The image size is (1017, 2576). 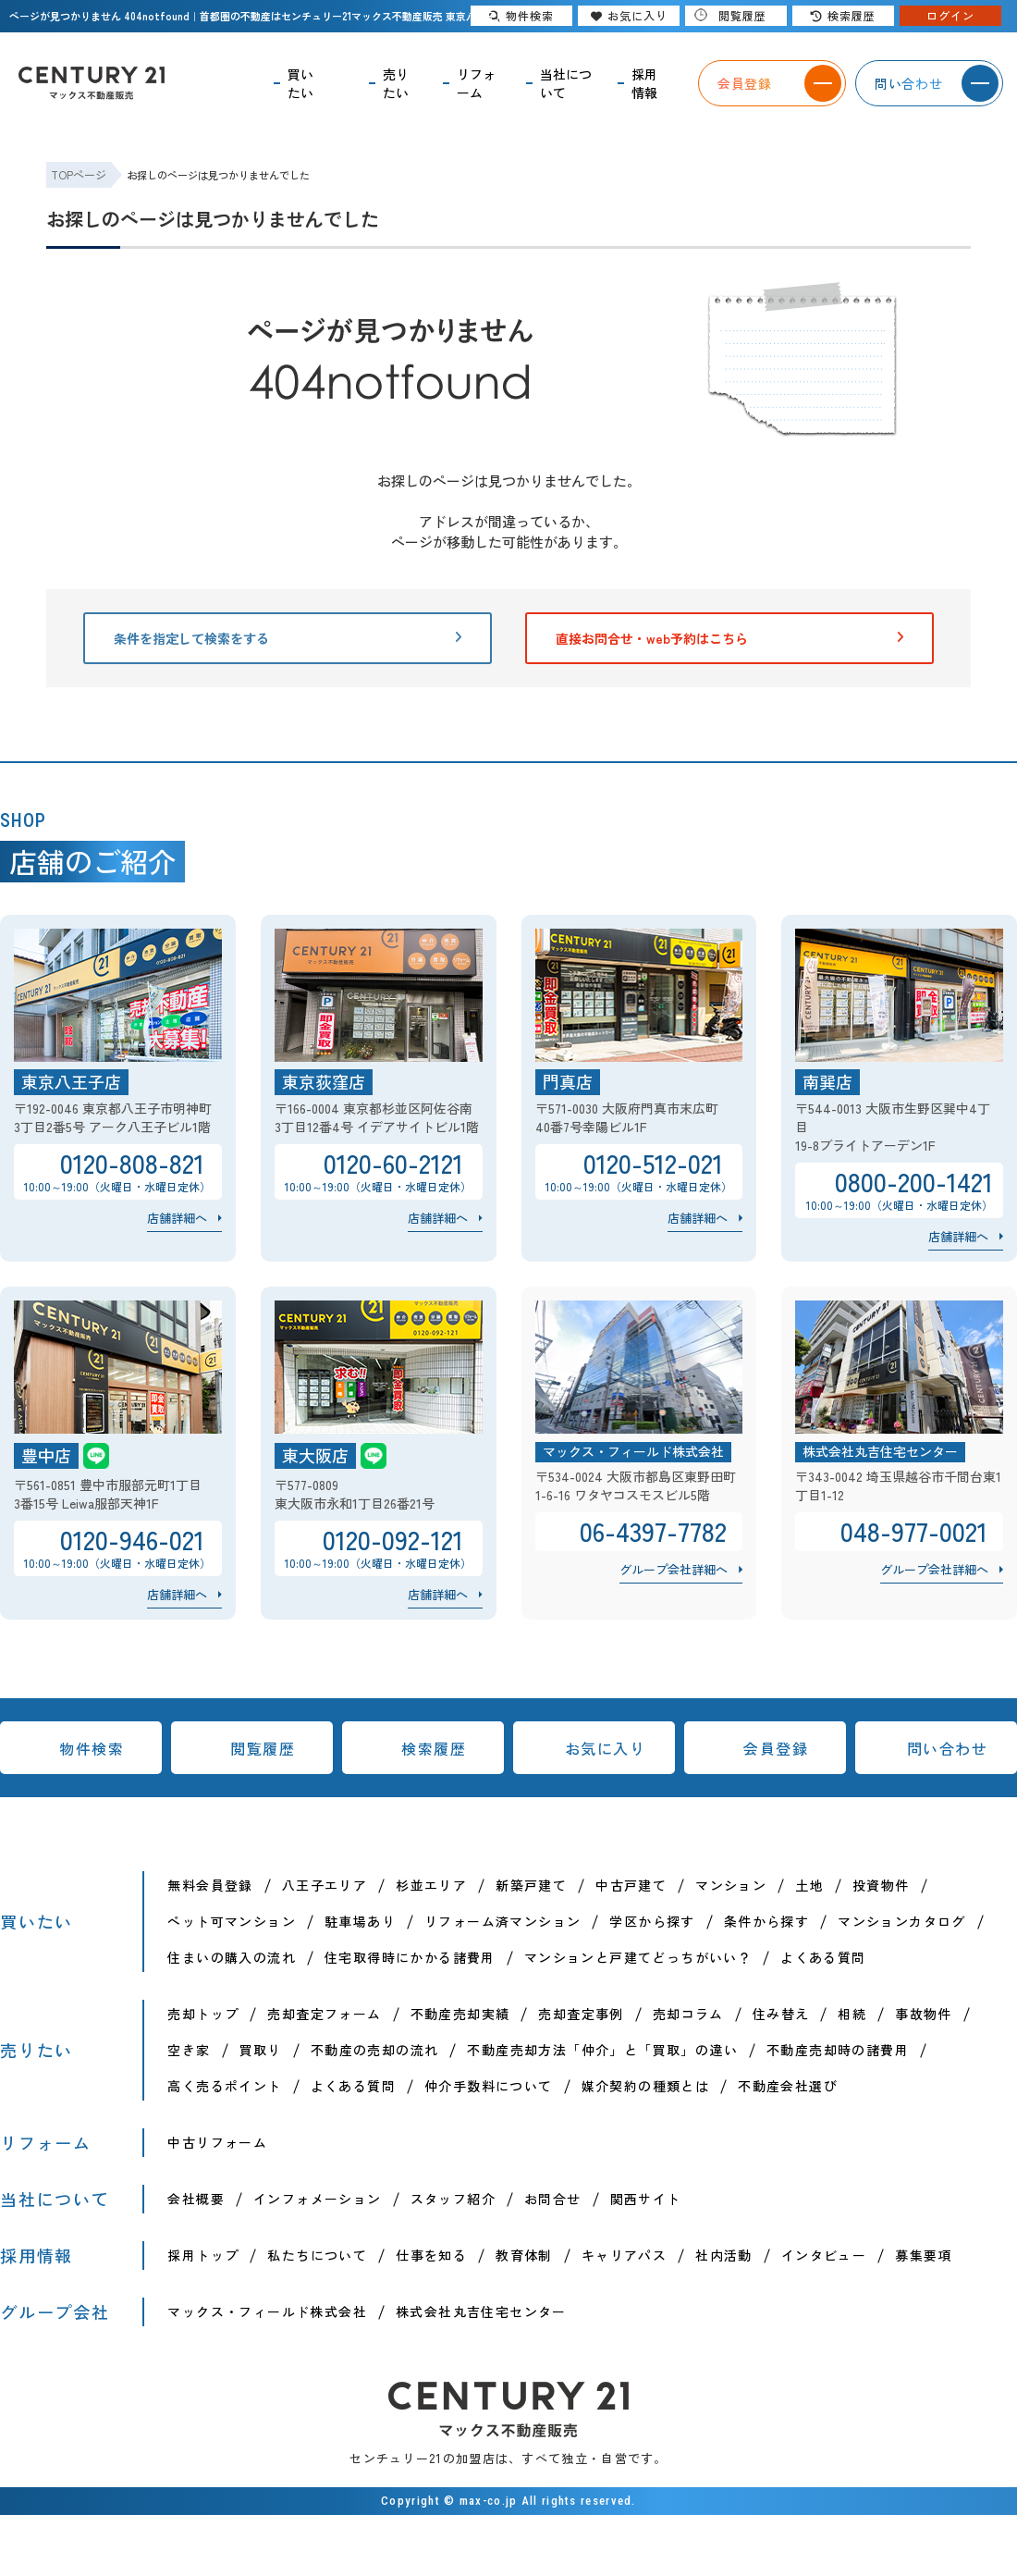 What do you see at coordinates (950, 15) in the screenshot?
I see `ログイン` at bounding box center [950, 15].